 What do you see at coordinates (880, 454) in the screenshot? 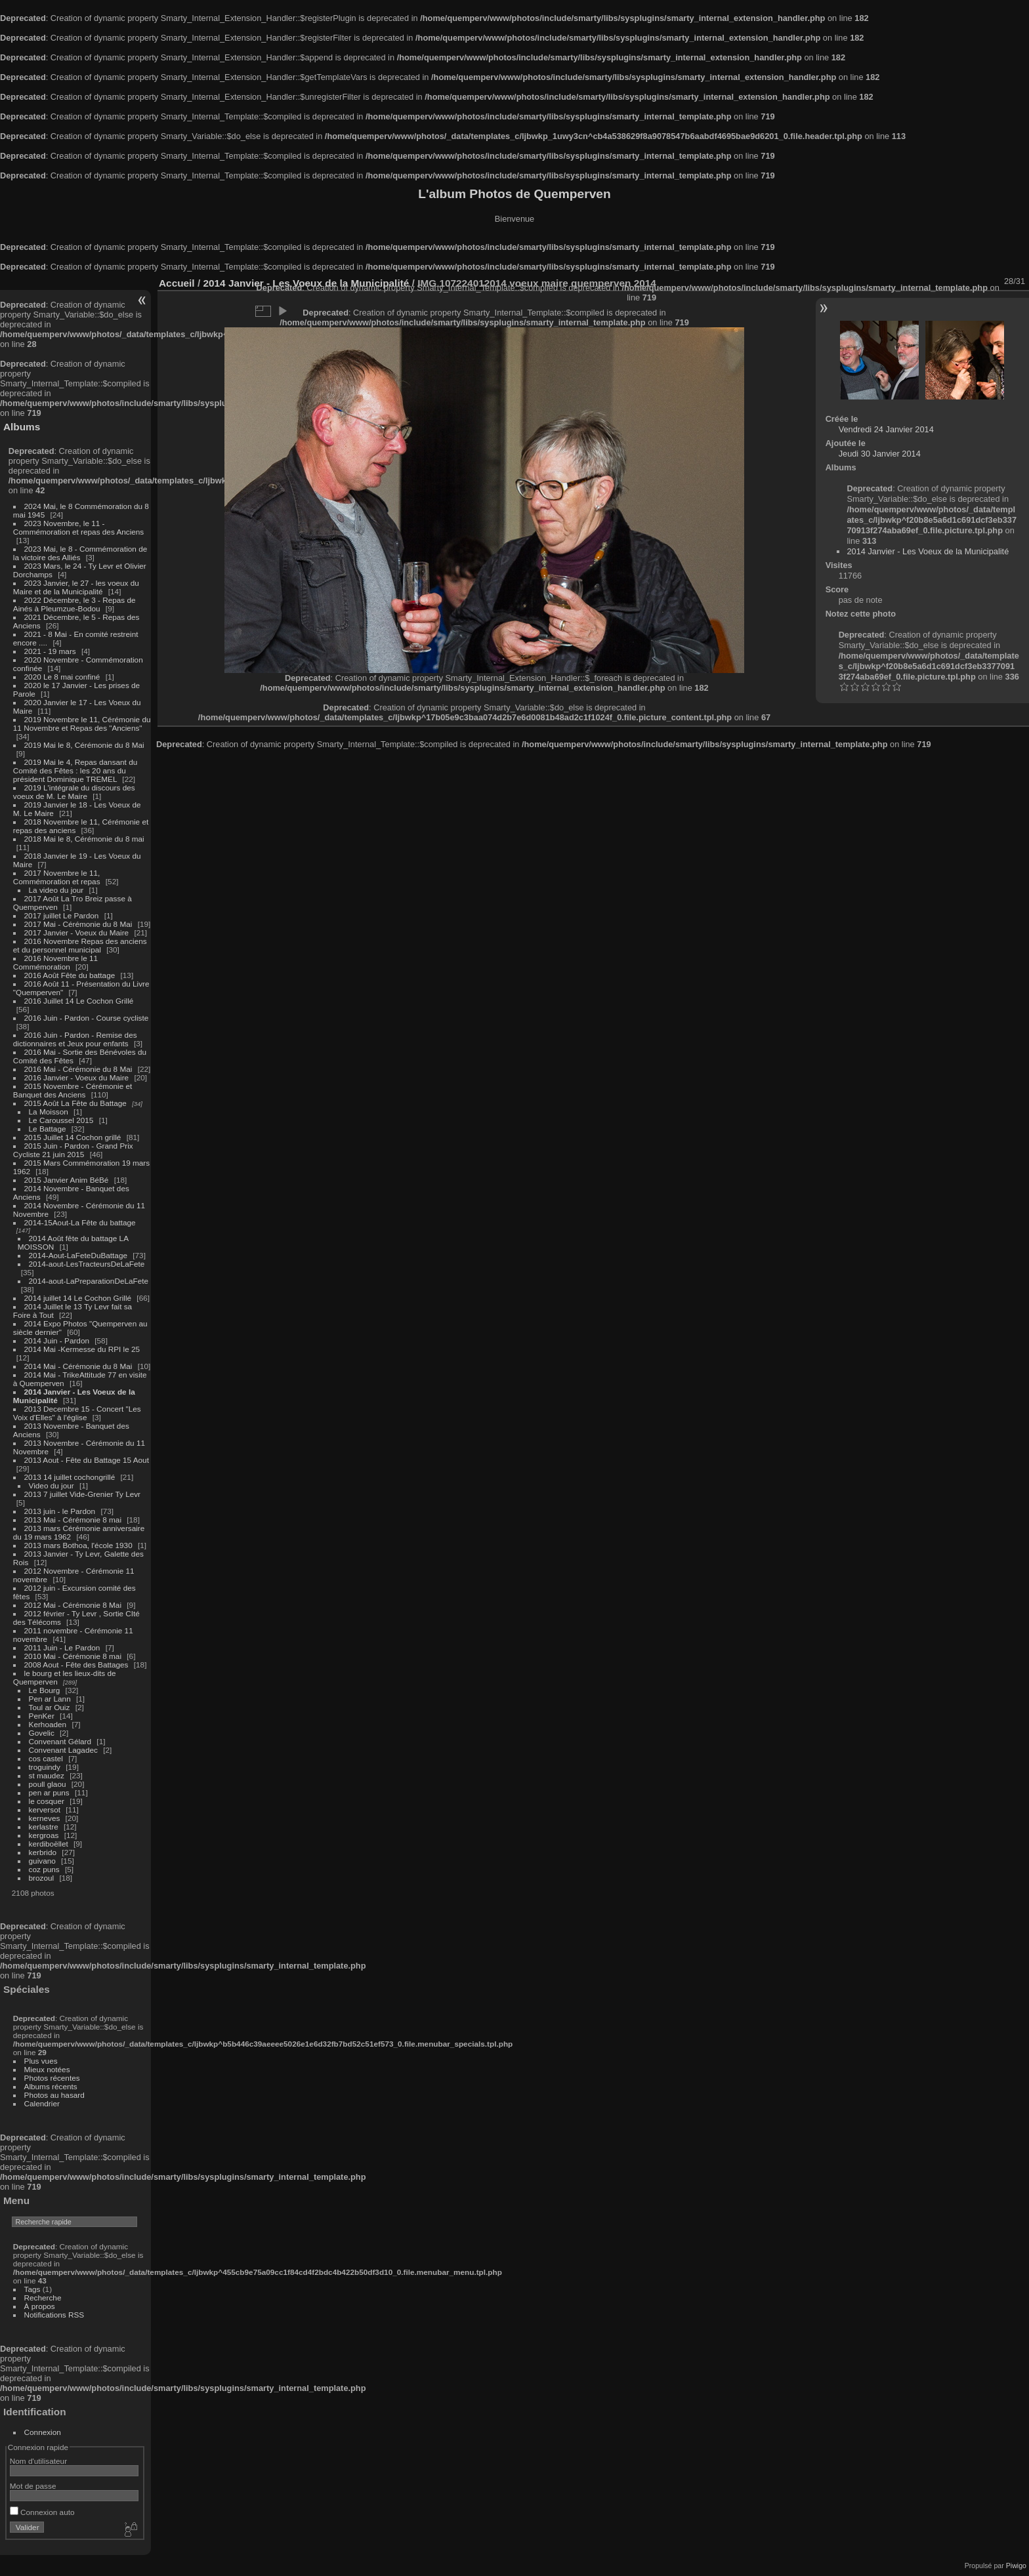
I see `Jeudi 30 Janvier 2014` at bounding box center [880, 454].